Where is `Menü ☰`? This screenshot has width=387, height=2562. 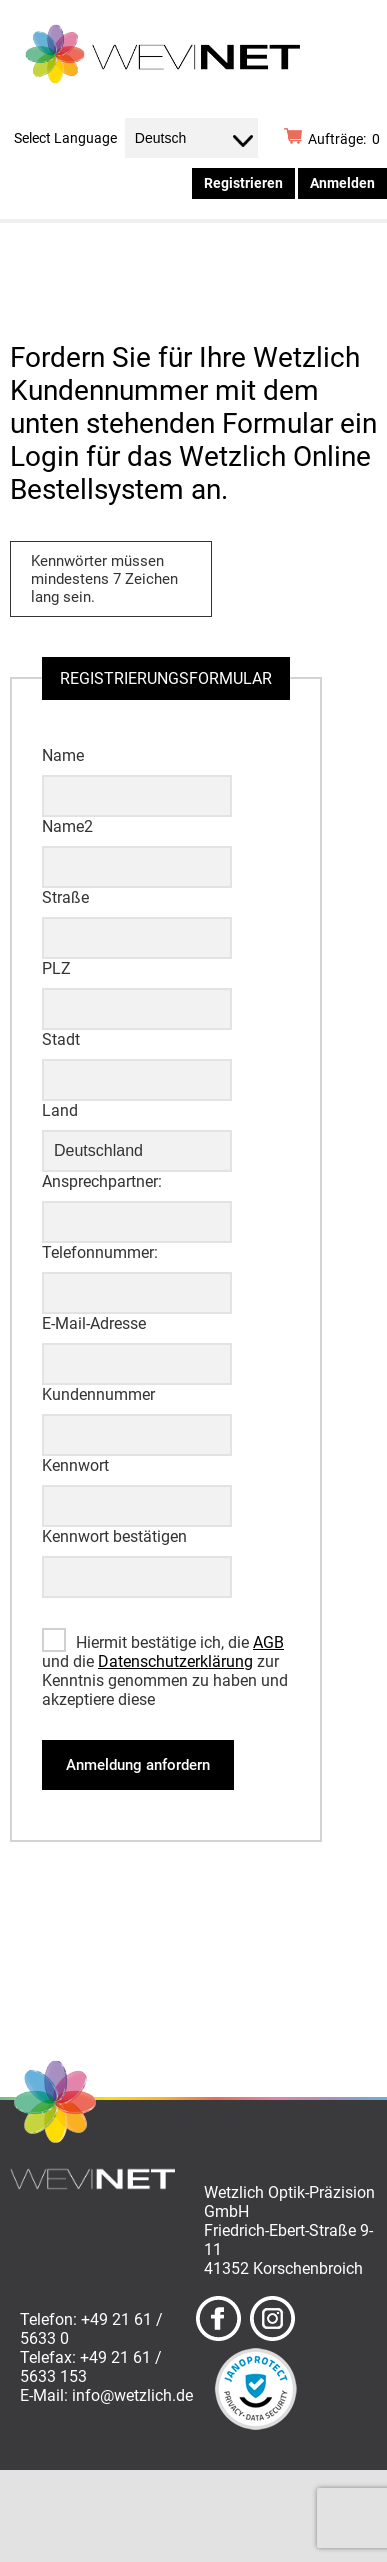
Menü ☰ is located at coordinates (324, 256).